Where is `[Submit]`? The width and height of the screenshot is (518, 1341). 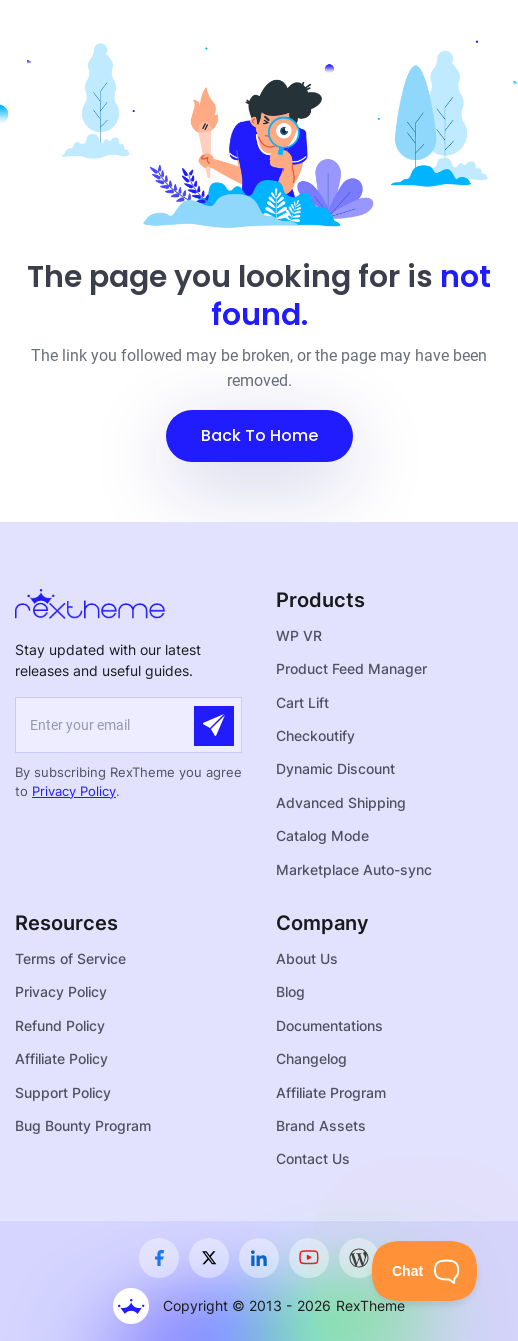
[Submit] is located at coordinates (214, 726).